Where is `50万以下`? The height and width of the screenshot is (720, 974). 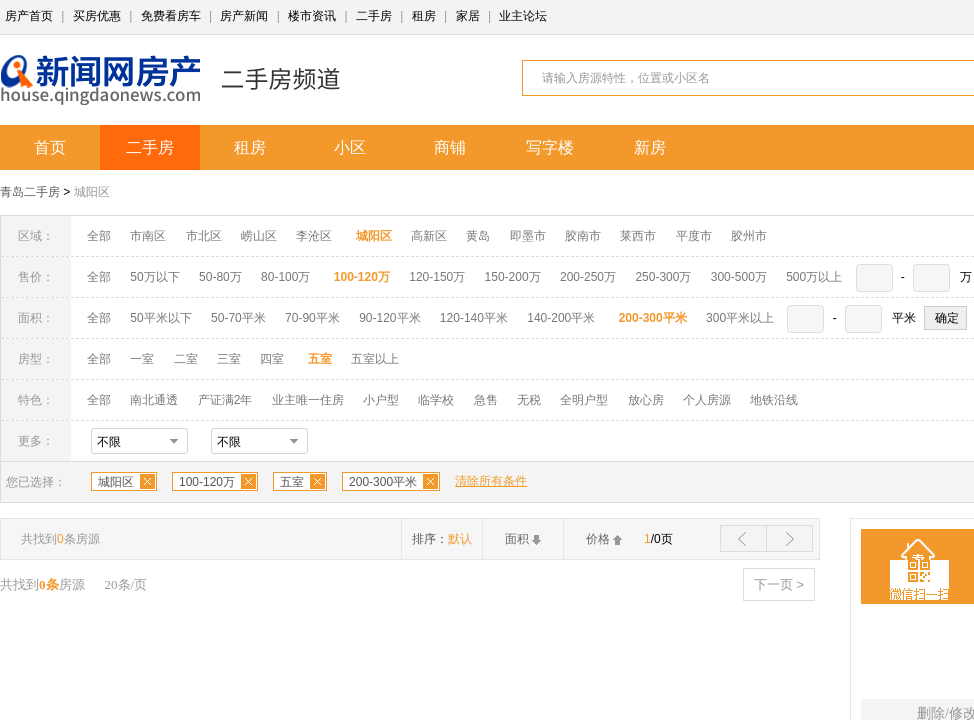
50万以下 is located at coordinates (154, 277).